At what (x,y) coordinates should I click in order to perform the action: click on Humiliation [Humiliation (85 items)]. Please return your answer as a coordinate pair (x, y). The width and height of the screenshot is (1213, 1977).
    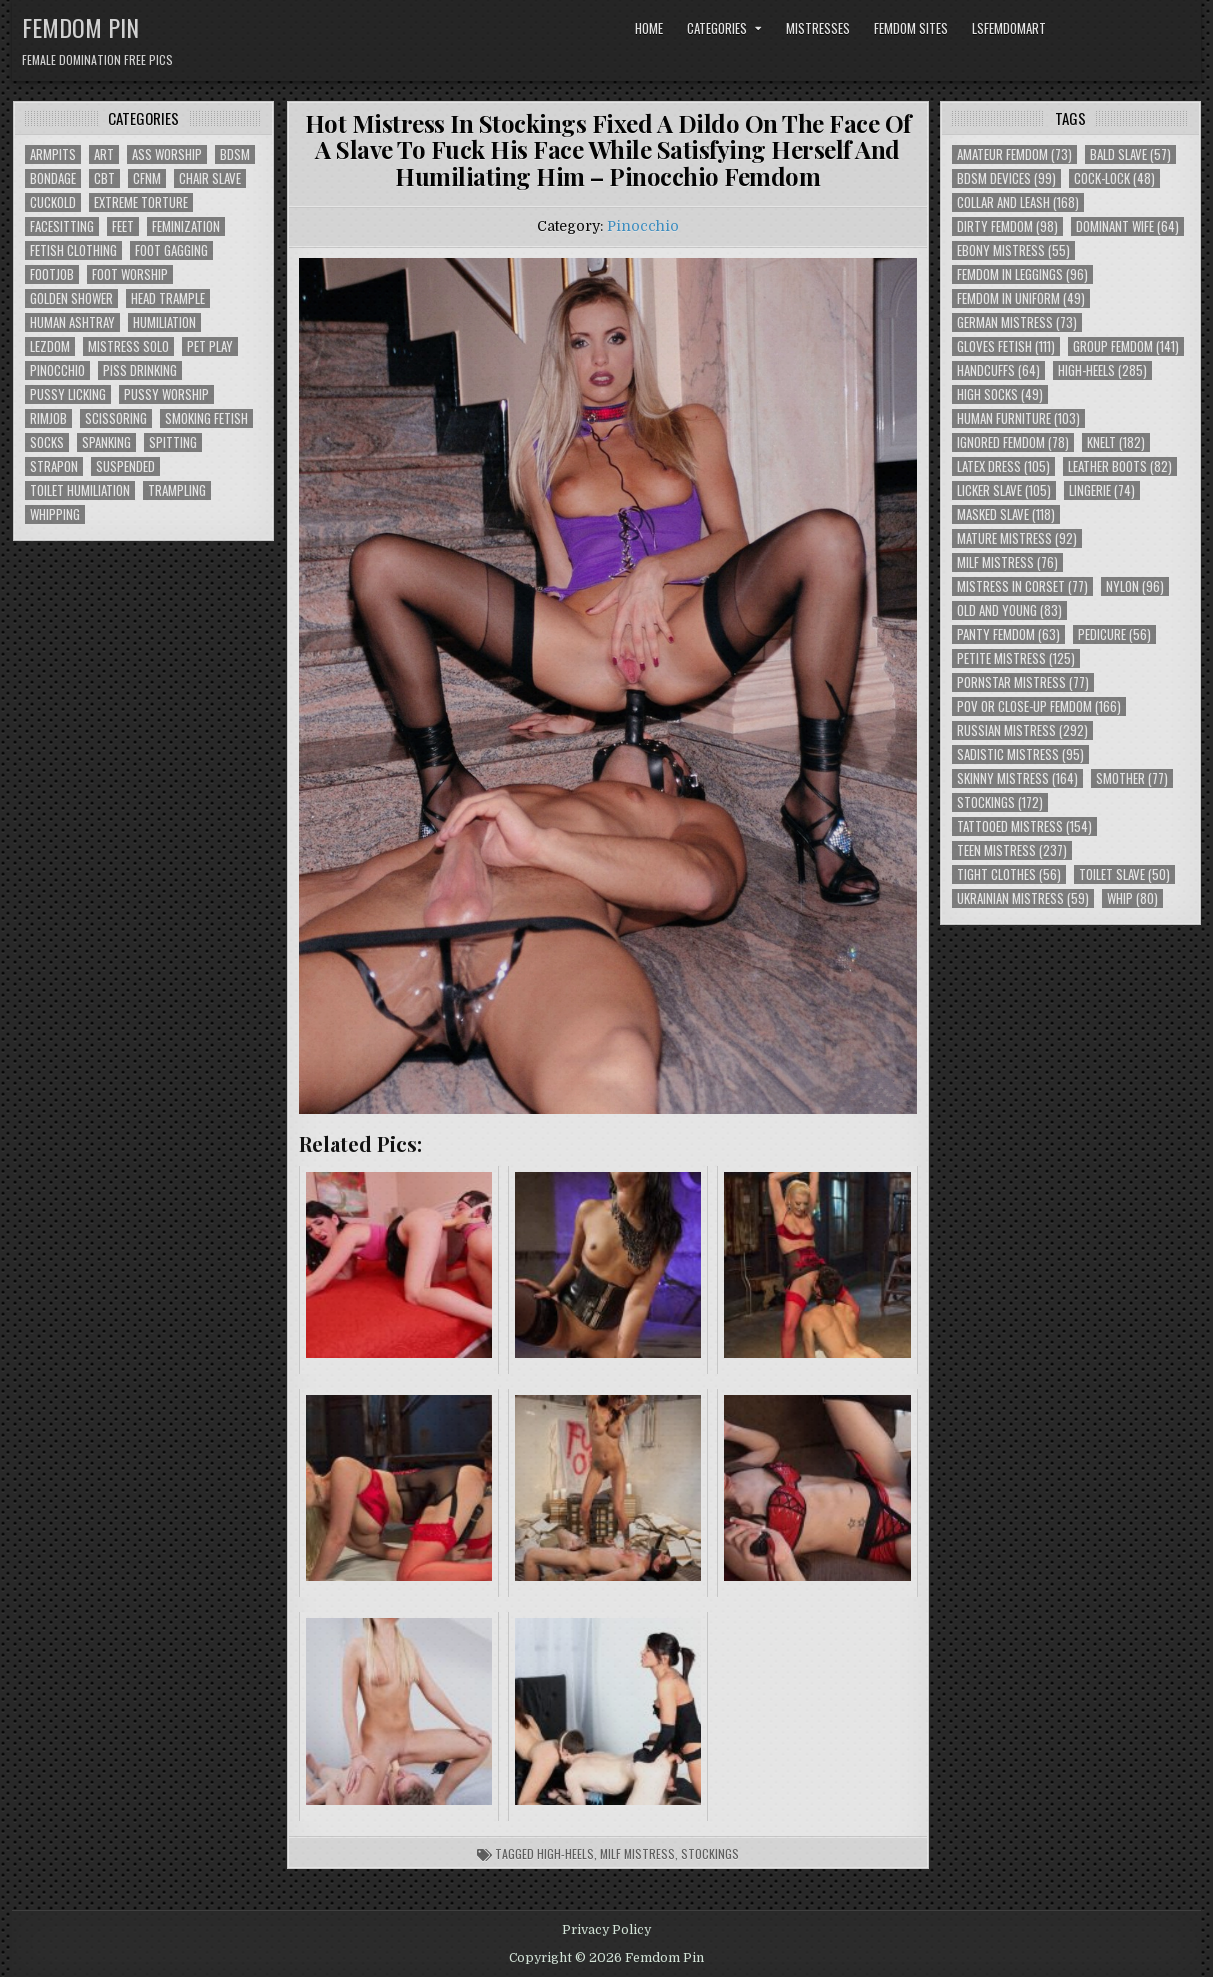
    Looking at the image, I should click on (164, 322).